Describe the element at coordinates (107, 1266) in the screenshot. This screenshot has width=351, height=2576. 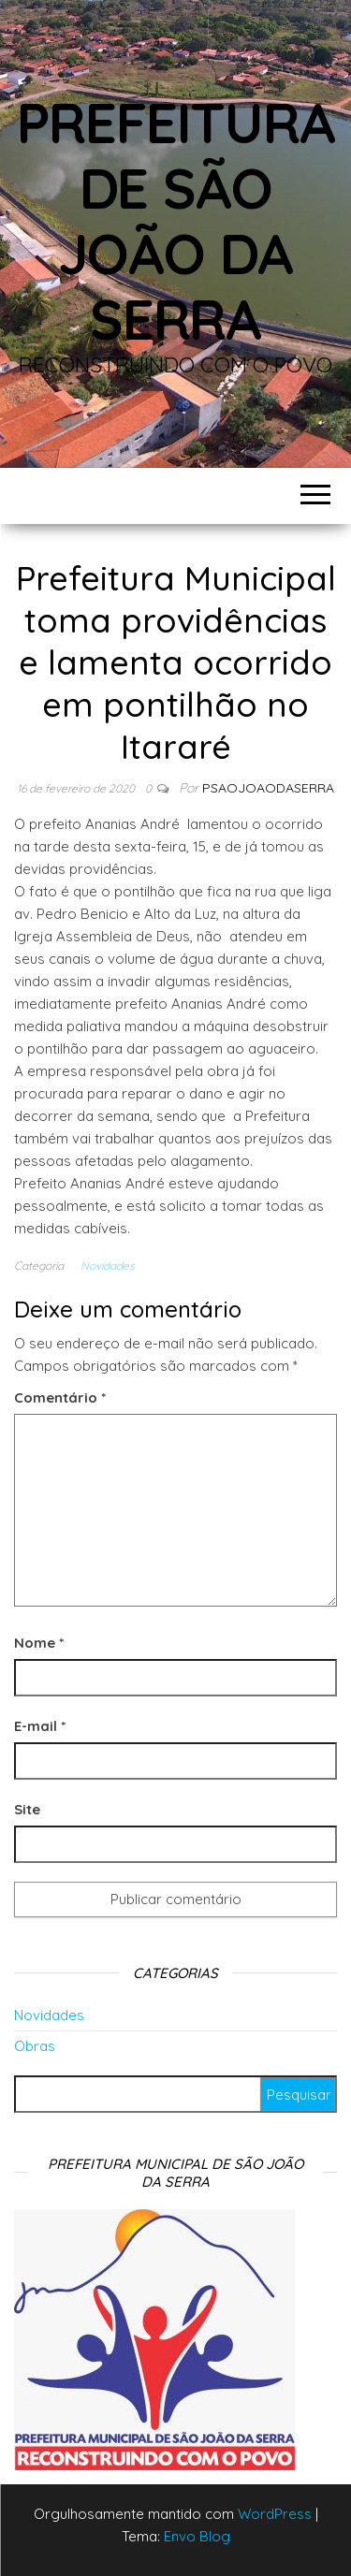
I see `Novidades` at that location.